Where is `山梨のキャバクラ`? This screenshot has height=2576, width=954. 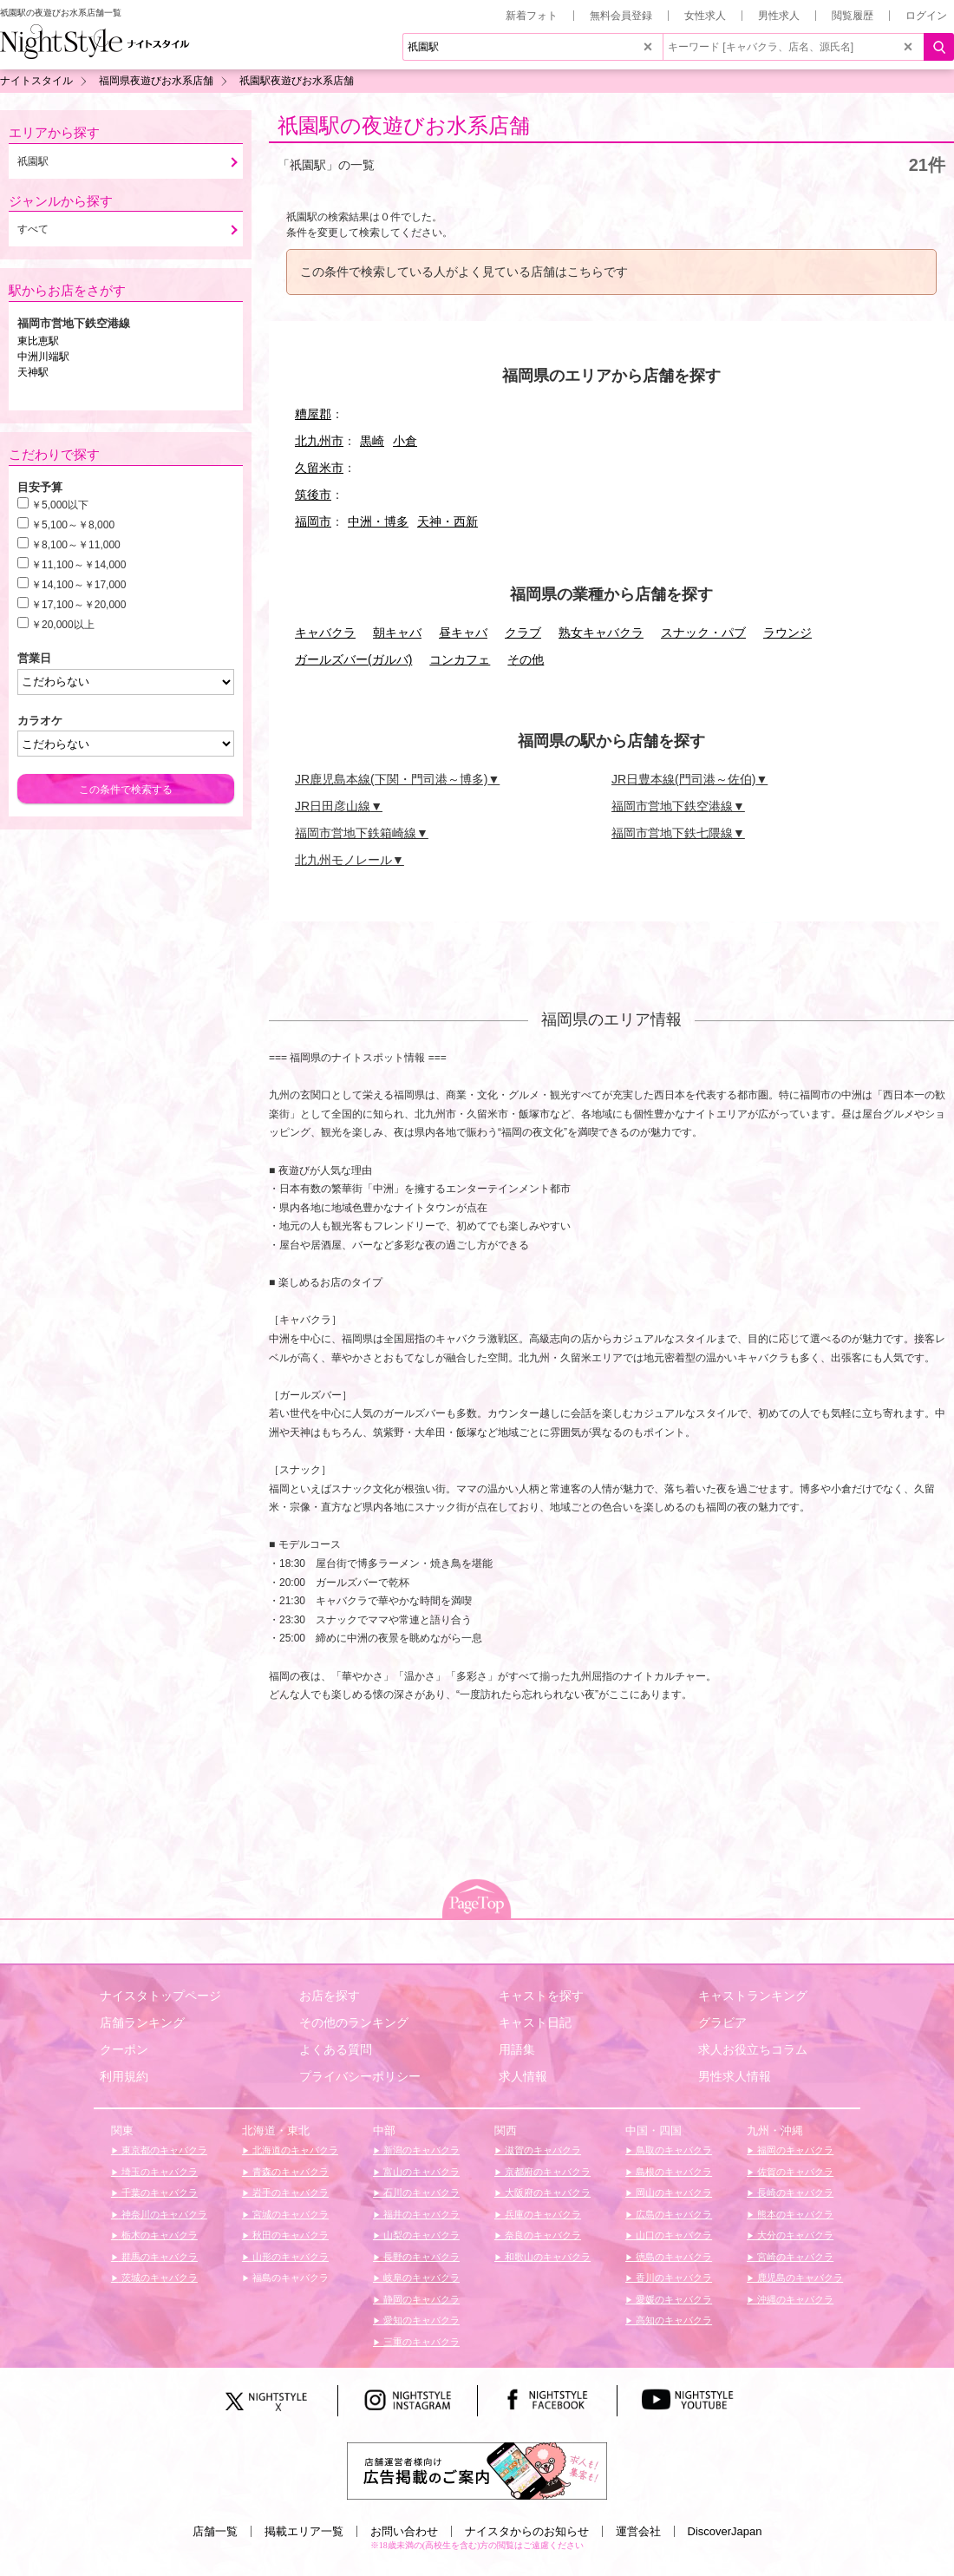
山梨のキャバクラ is located at coordinates (420, 2235).